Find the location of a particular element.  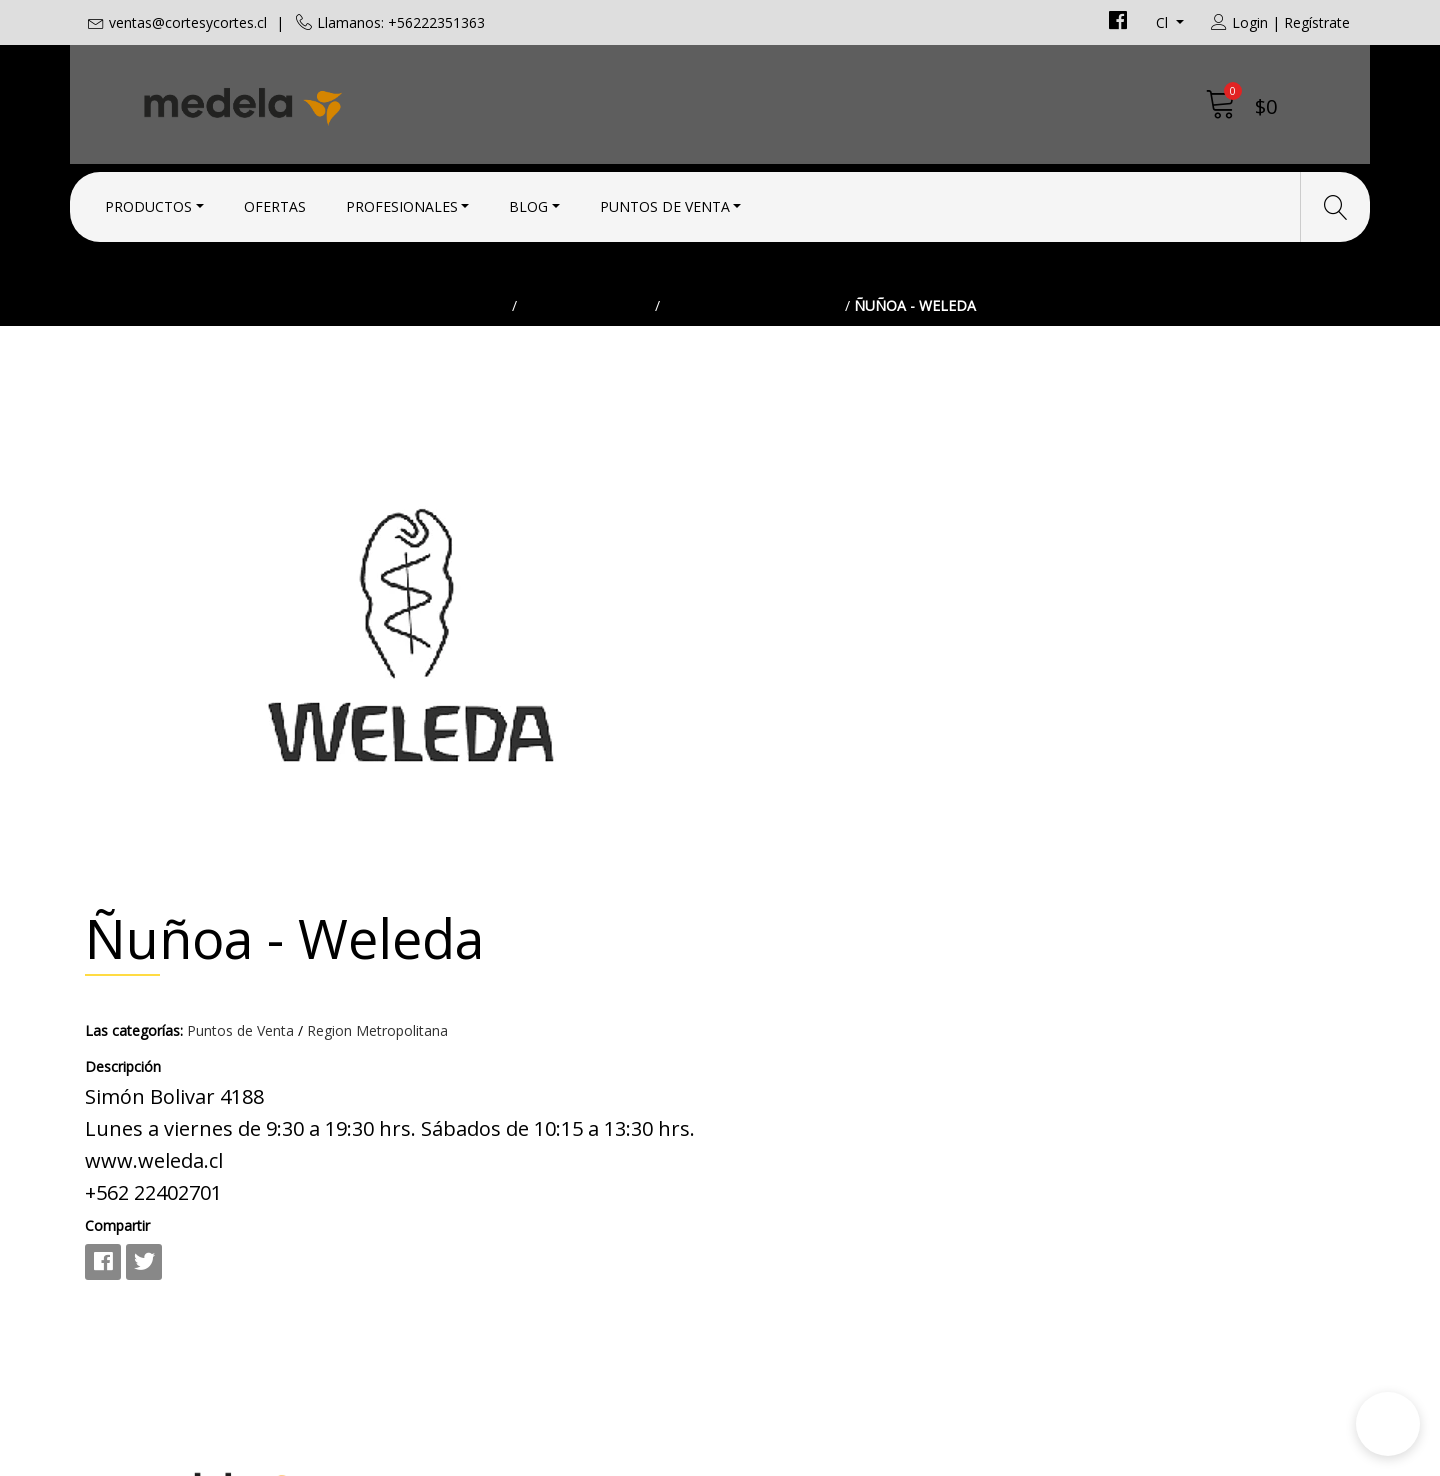

Condiciones is located at coordinates (780, 1077).